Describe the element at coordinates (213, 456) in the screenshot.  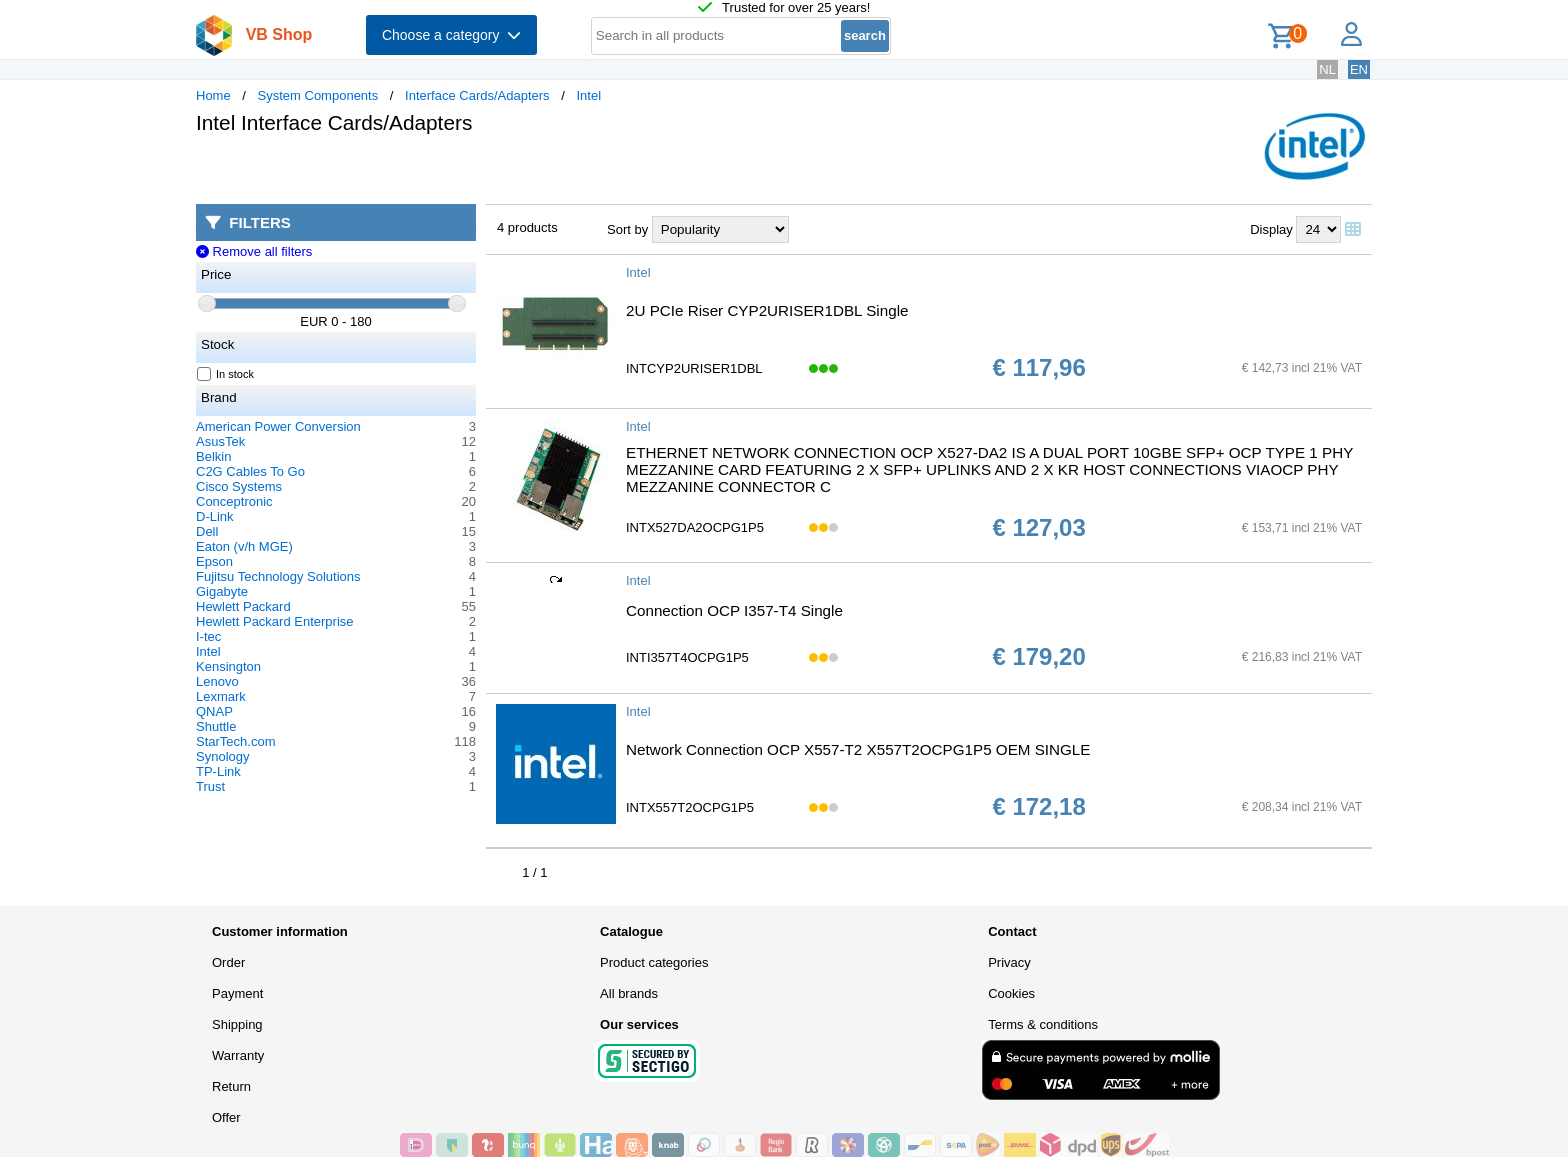
I see `Belkin` at that location.